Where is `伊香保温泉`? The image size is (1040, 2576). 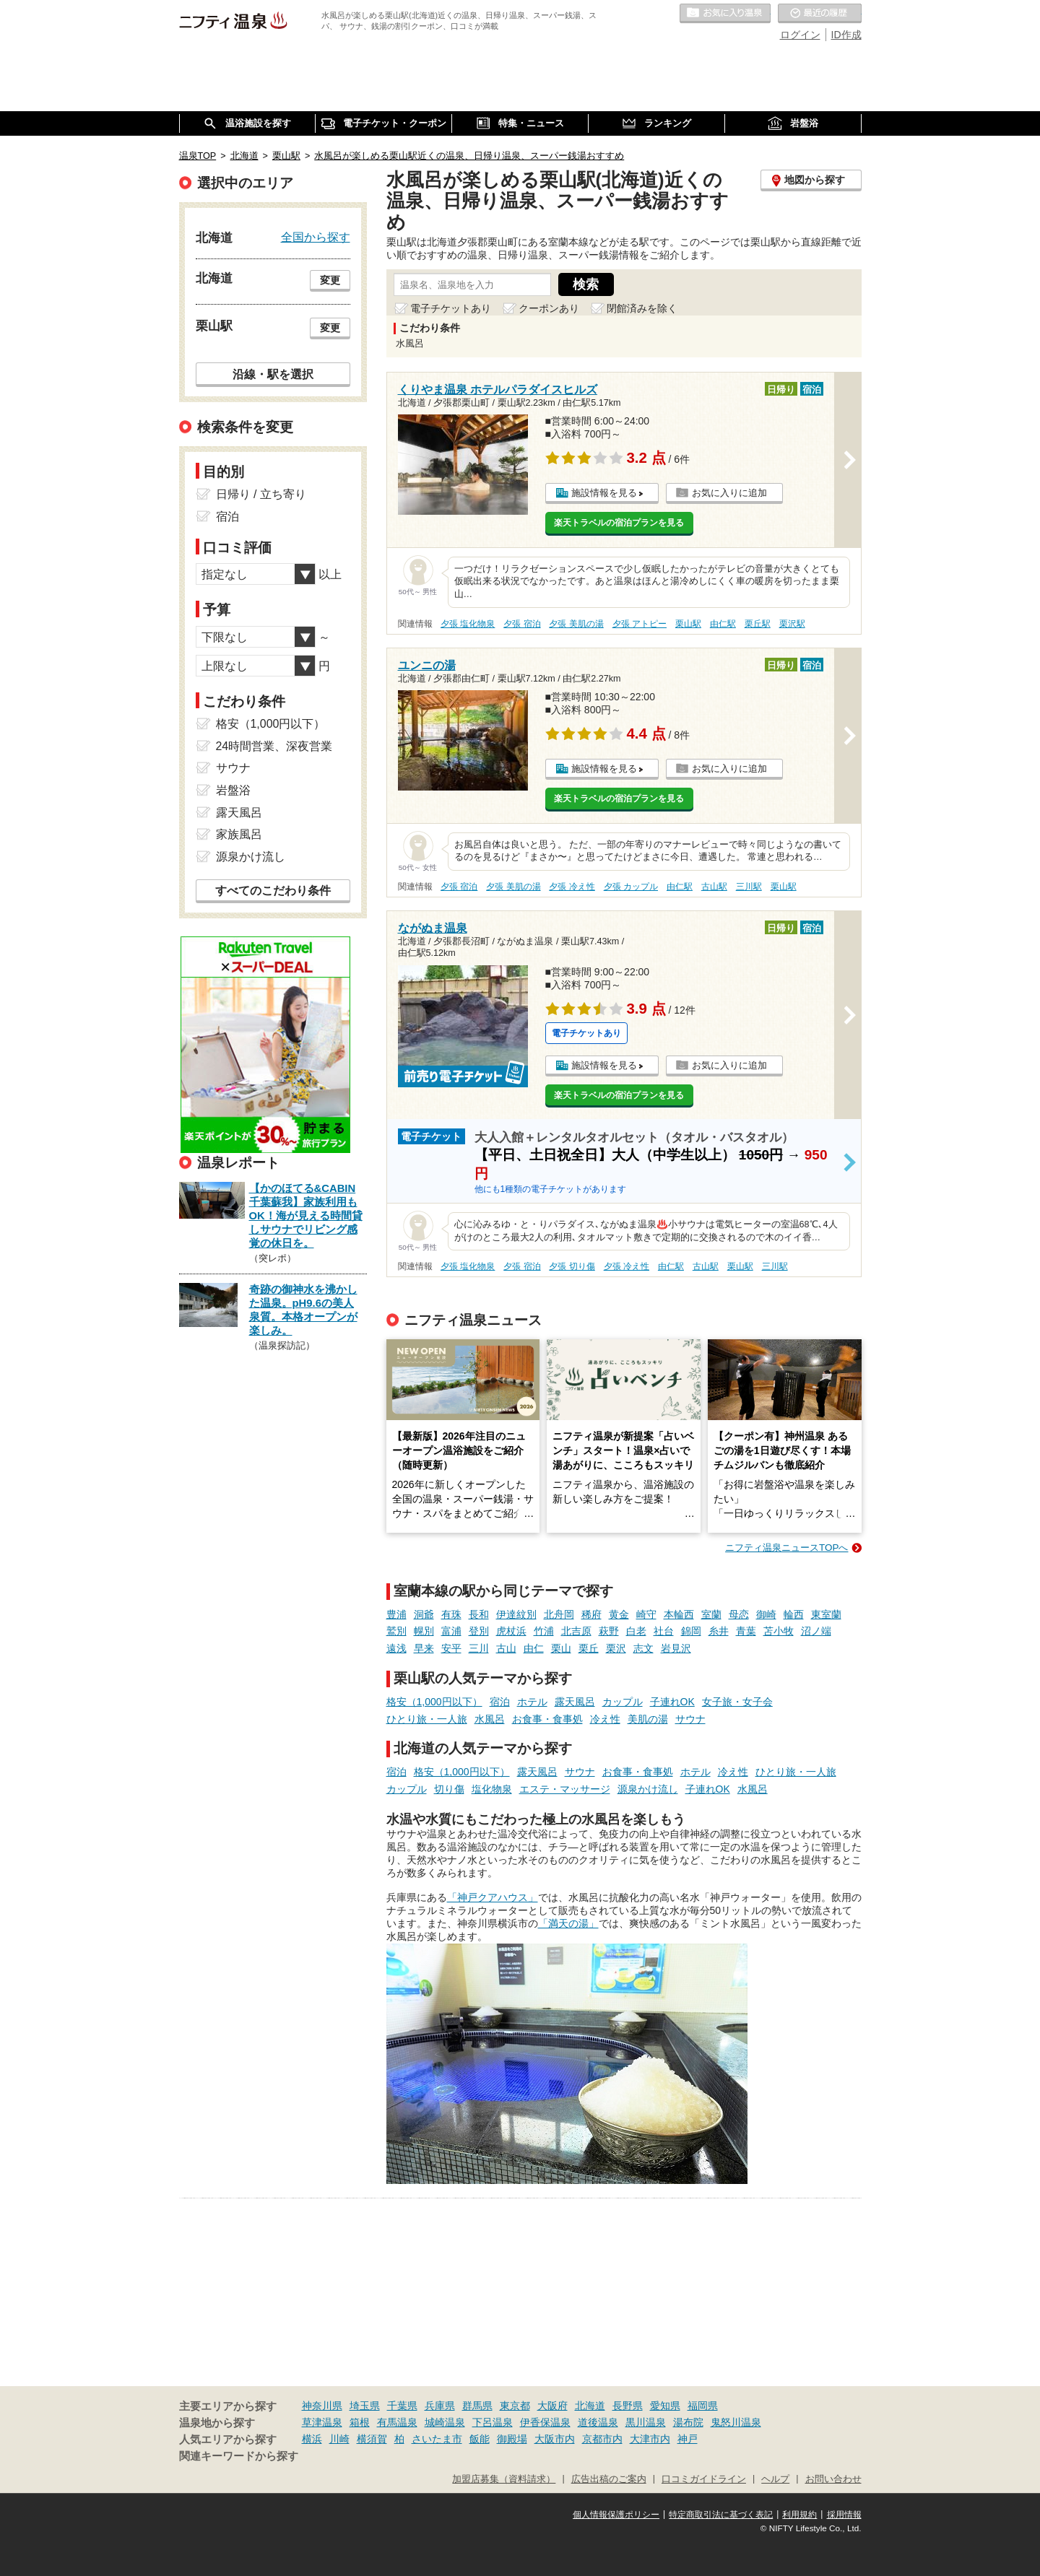 伊香保温泉 is located at coordinates (545, 2422).